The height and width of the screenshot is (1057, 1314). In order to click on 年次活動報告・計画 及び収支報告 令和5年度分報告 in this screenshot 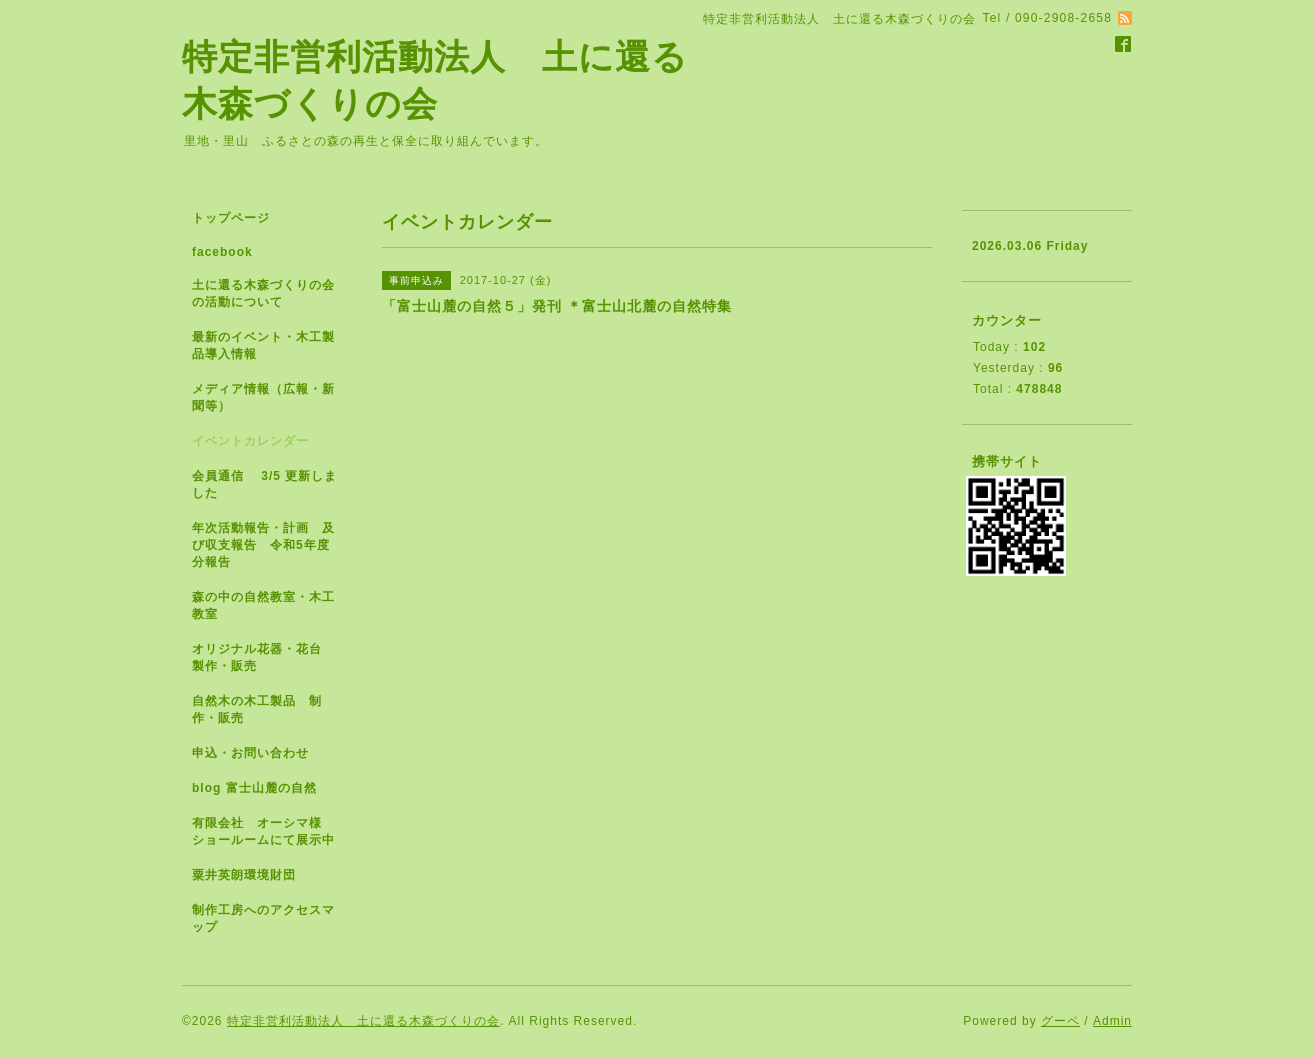, I will do `click(263, 545)`.